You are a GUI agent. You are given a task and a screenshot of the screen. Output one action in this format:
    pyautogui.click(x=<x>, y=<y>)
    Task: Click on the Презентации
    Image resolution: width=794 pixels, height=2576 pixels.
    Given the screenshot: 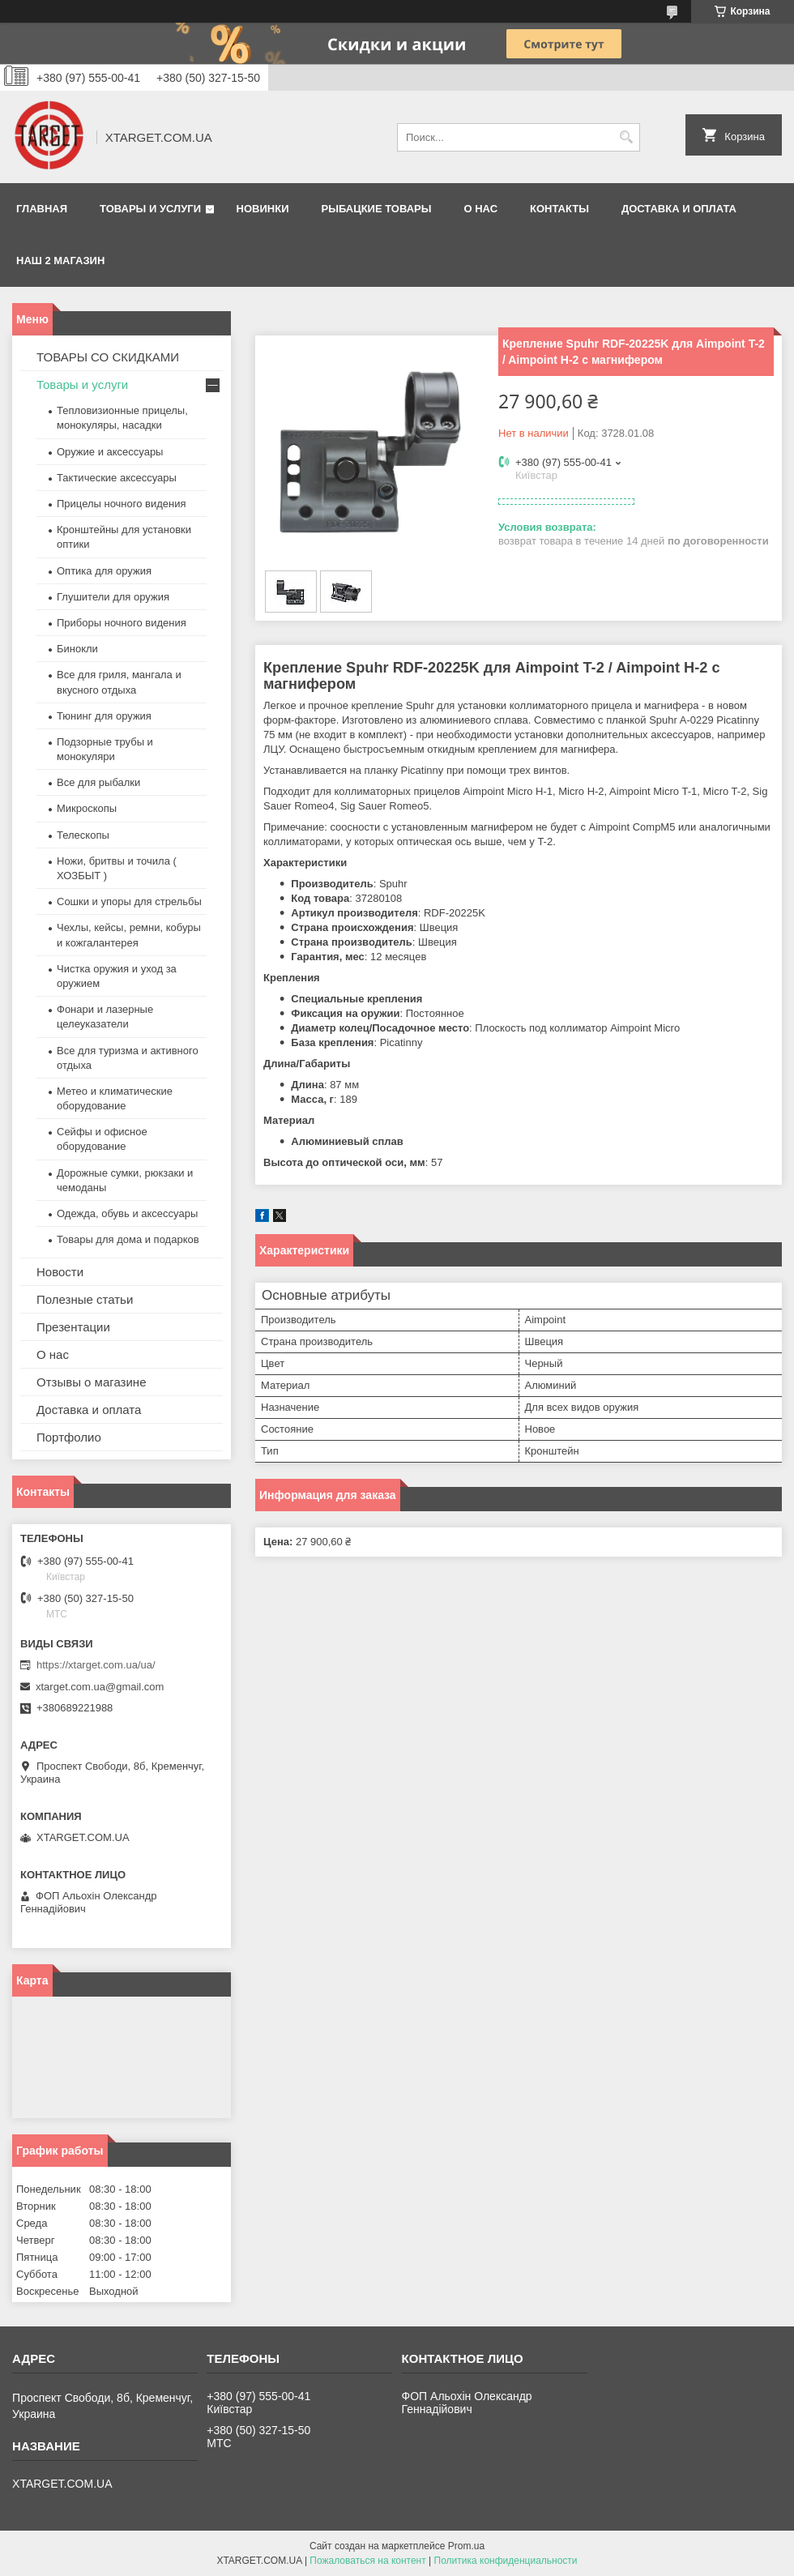 What is the action you would take?
    pyautogui.click(x=73, y=1327)
    